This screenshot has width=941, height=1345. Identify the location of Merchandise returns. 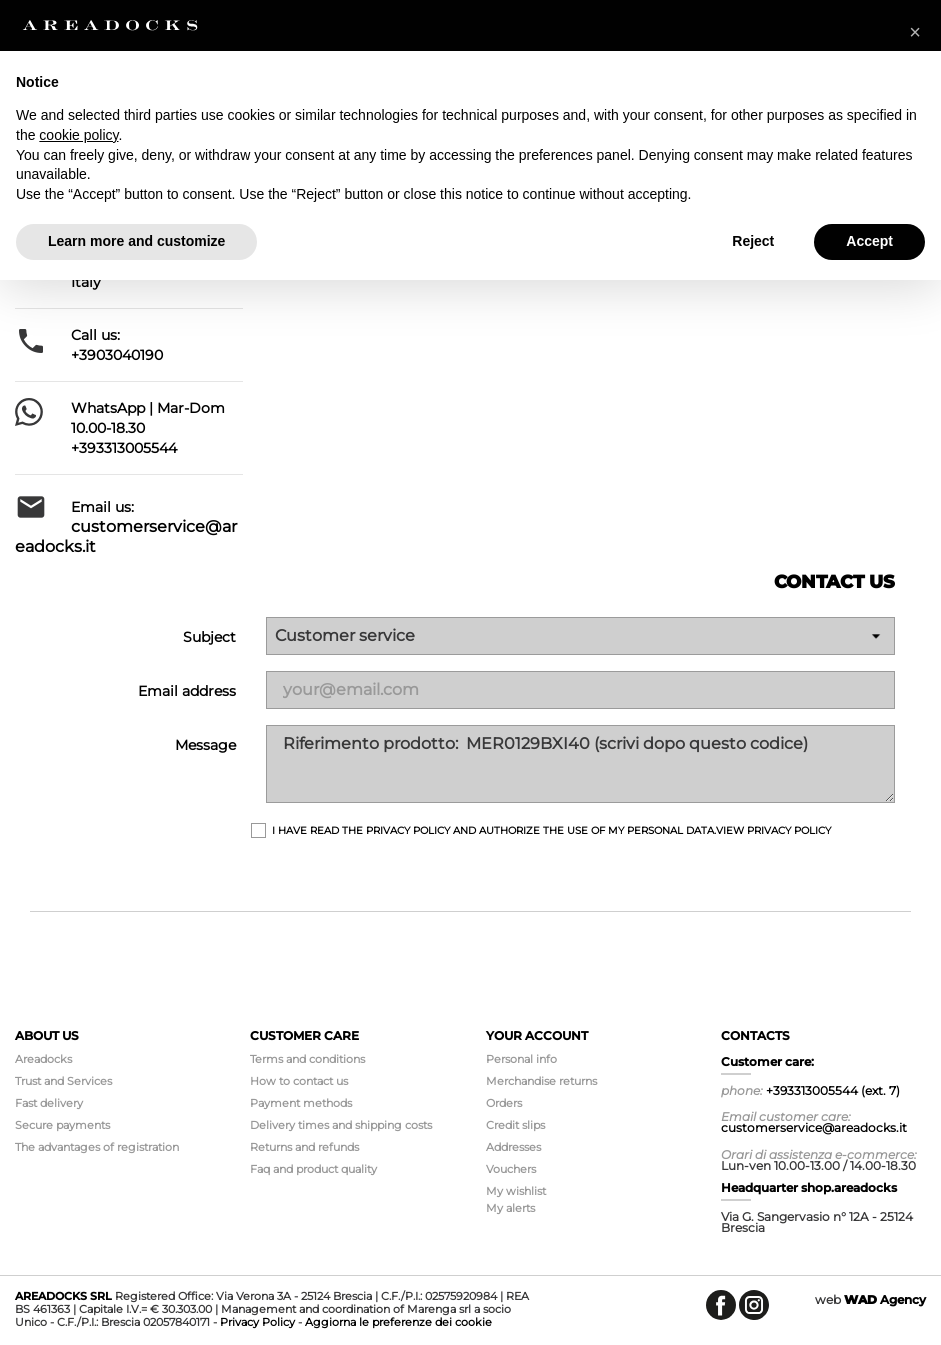
(541, 1081).